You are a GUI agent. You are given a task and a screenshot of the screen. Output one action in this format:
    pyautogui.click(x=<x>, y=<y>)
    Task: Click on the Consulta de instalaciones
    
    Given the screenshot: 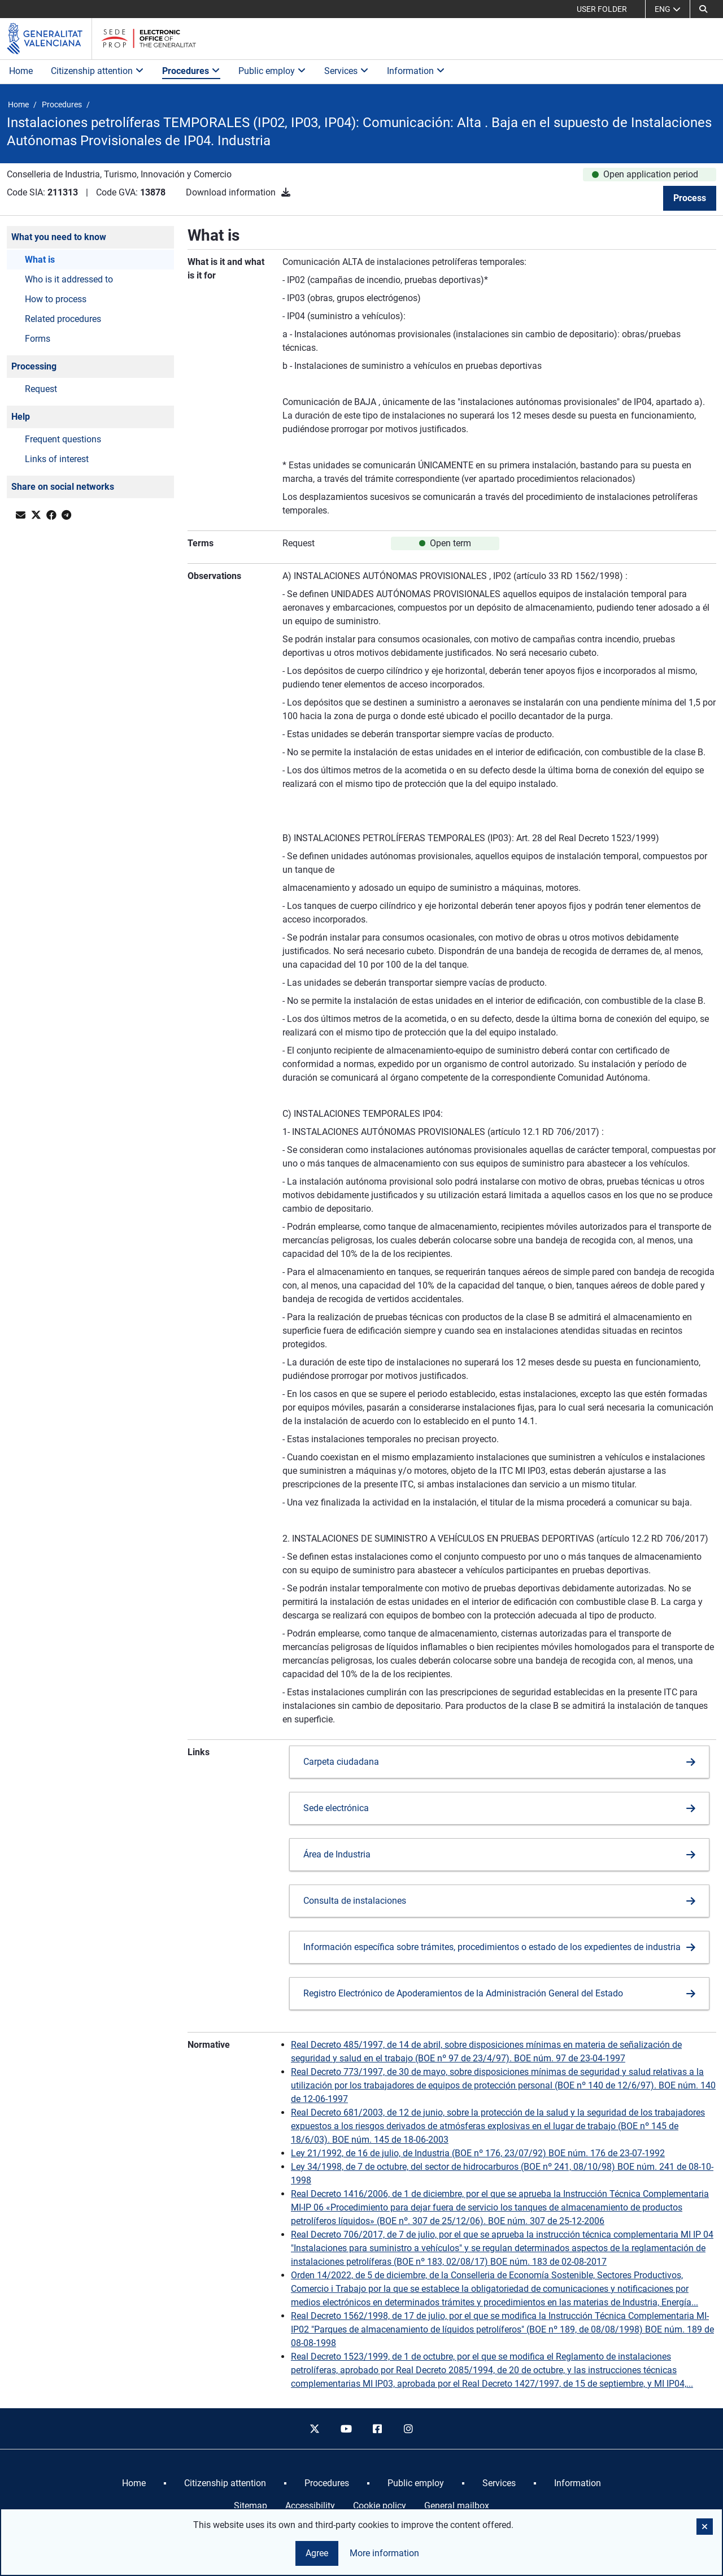 What is the action you would take?
    pyautogui.click(x=354, y=1900)
    